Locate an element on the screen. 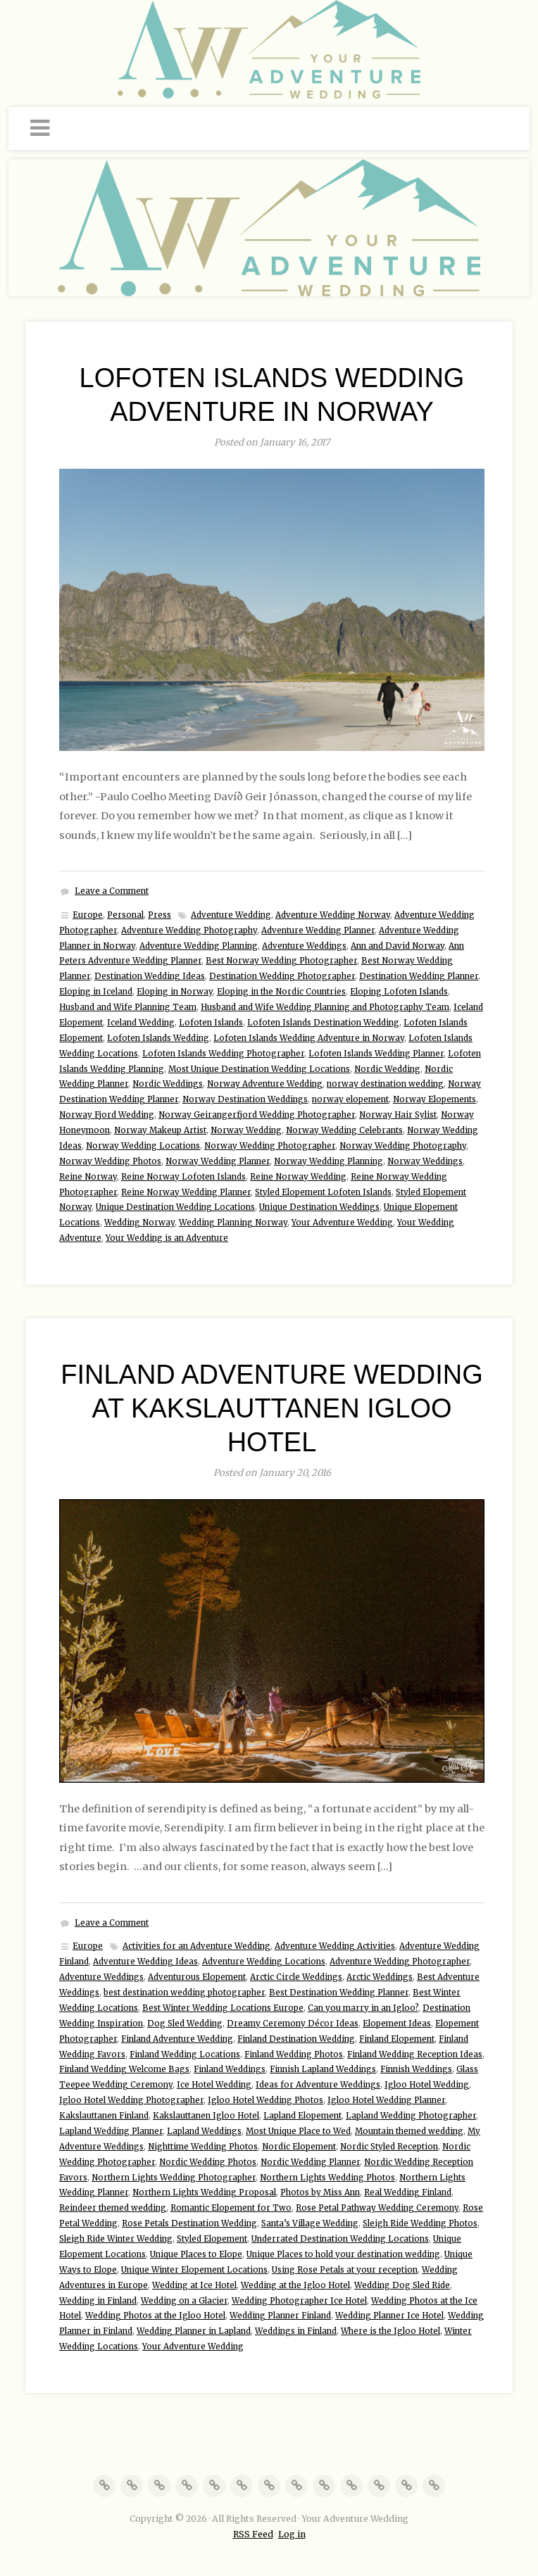  Destination Wedding Ideas is located at coordinates (149, 976).